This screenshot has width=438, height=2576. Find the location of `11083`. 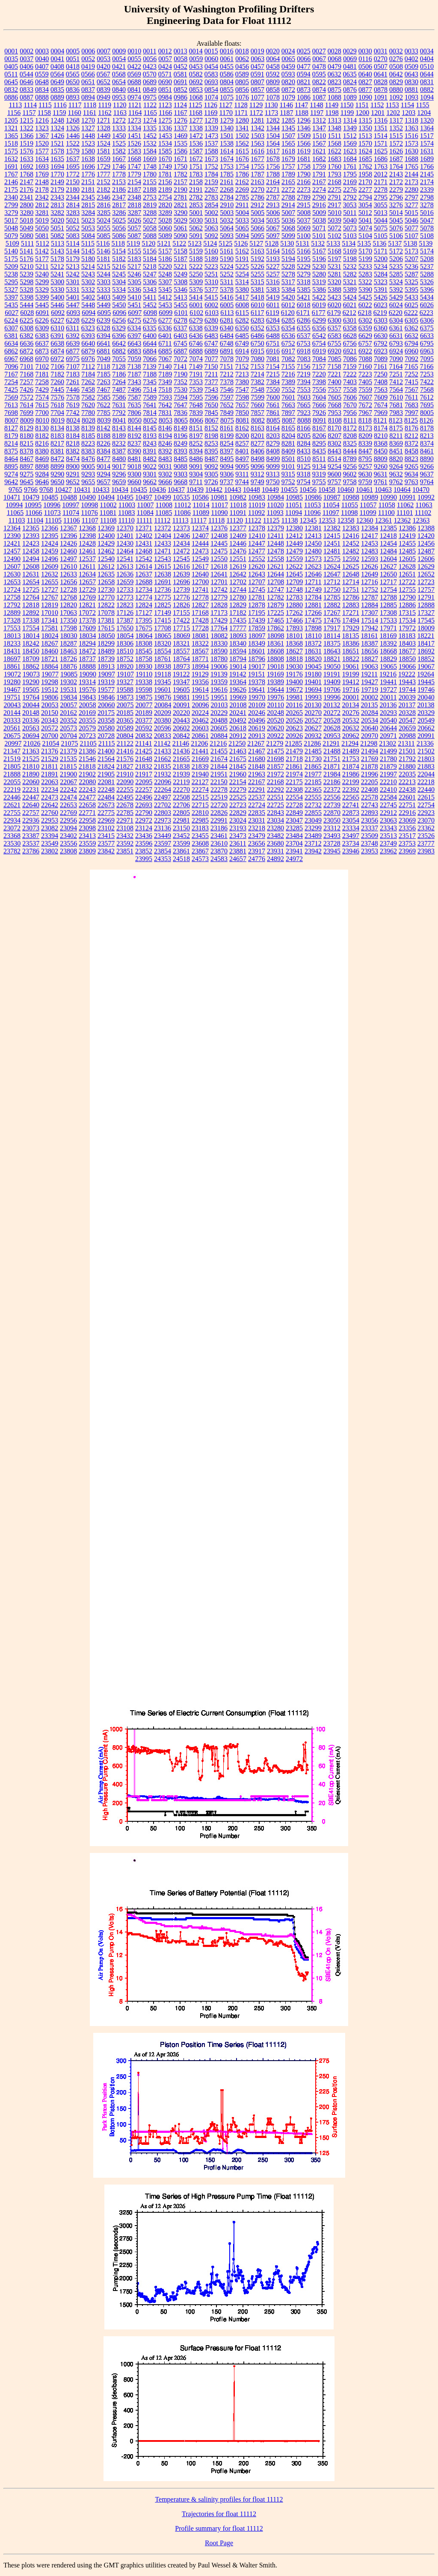

11083 is located at coordinates (126, 512).